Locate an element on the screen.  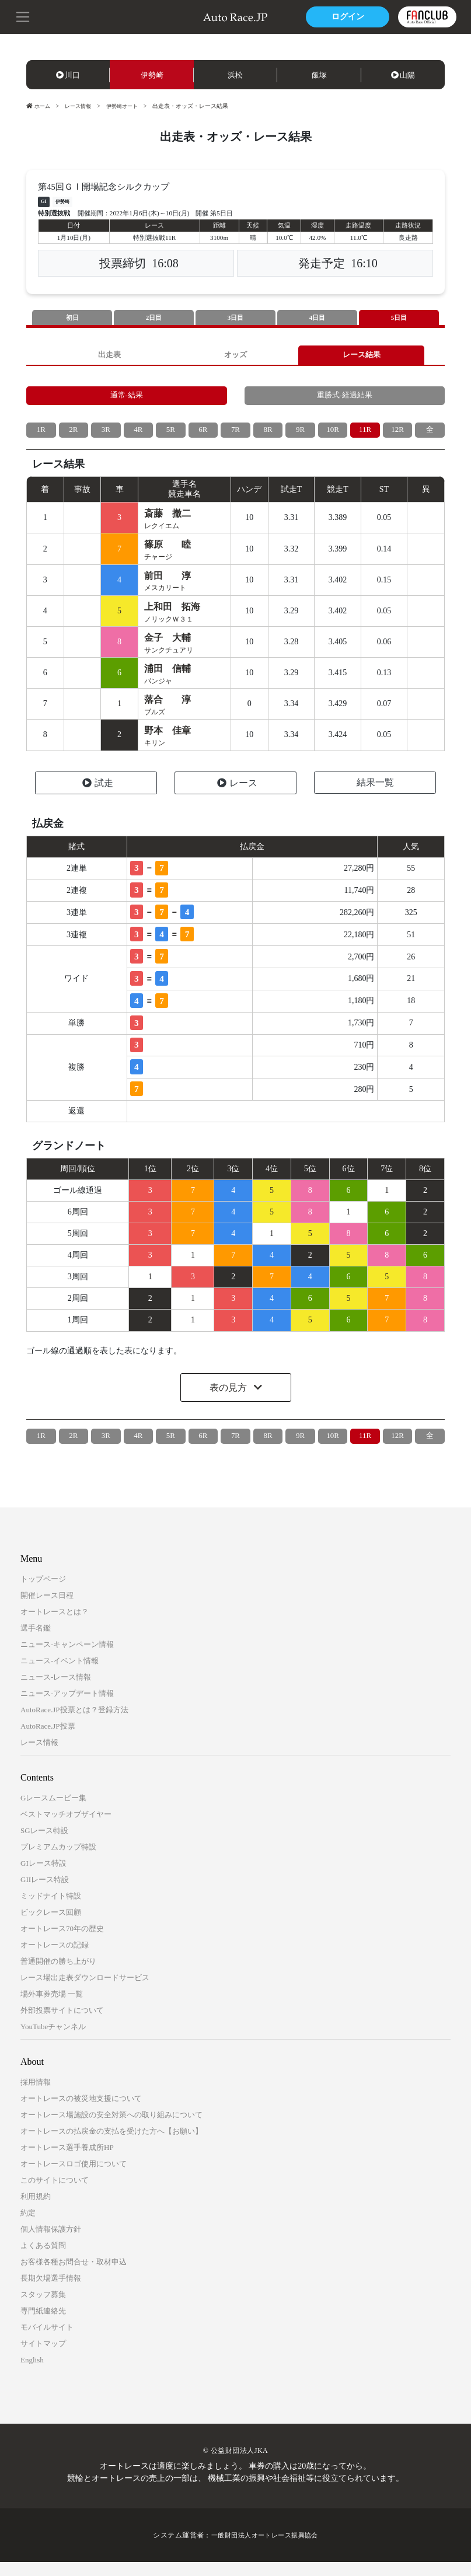
9R is located at coordinates (300, 435).